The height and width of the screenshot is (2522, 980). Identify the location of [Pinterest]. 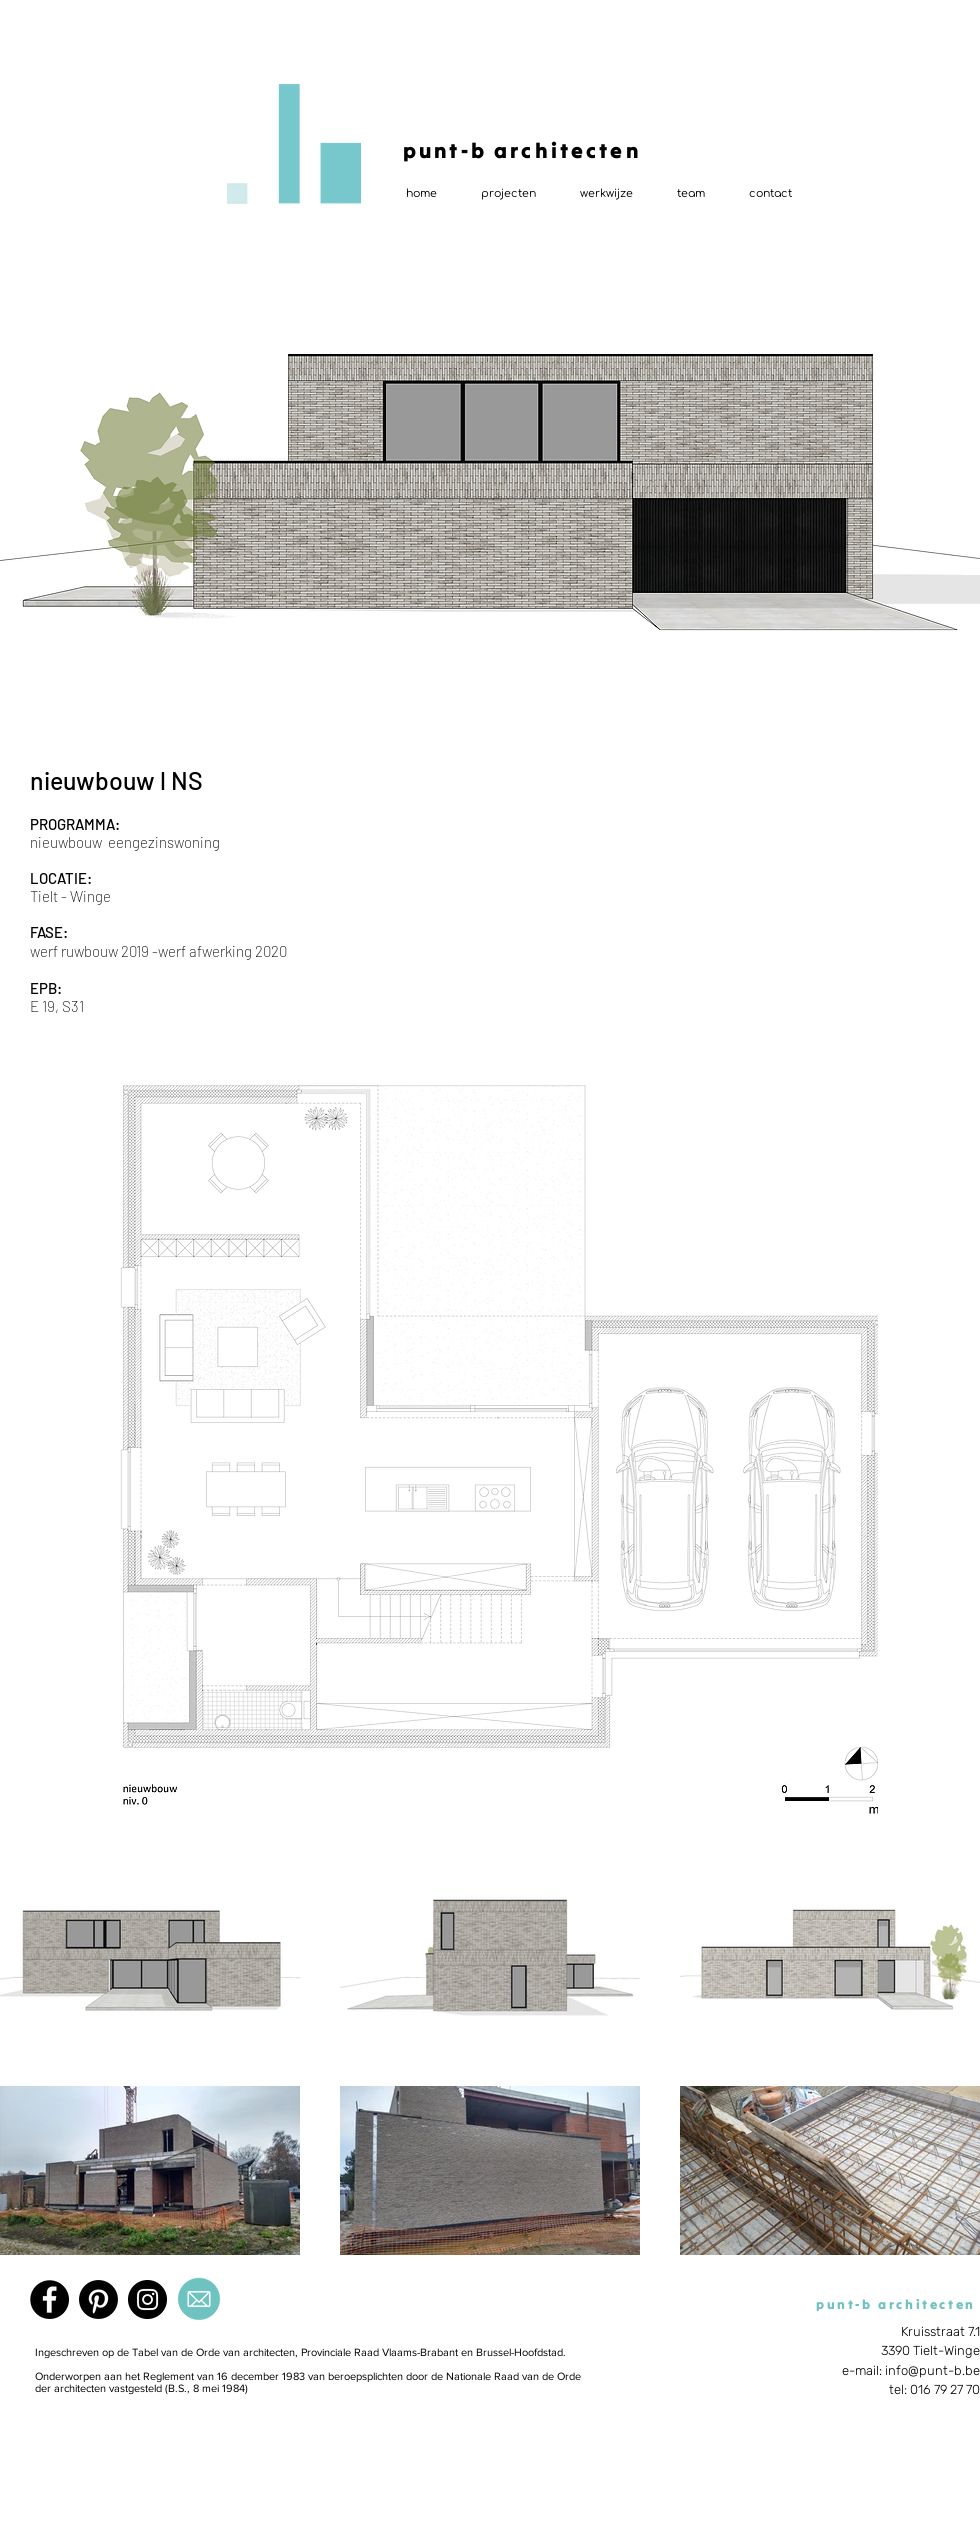
(98, 2299).